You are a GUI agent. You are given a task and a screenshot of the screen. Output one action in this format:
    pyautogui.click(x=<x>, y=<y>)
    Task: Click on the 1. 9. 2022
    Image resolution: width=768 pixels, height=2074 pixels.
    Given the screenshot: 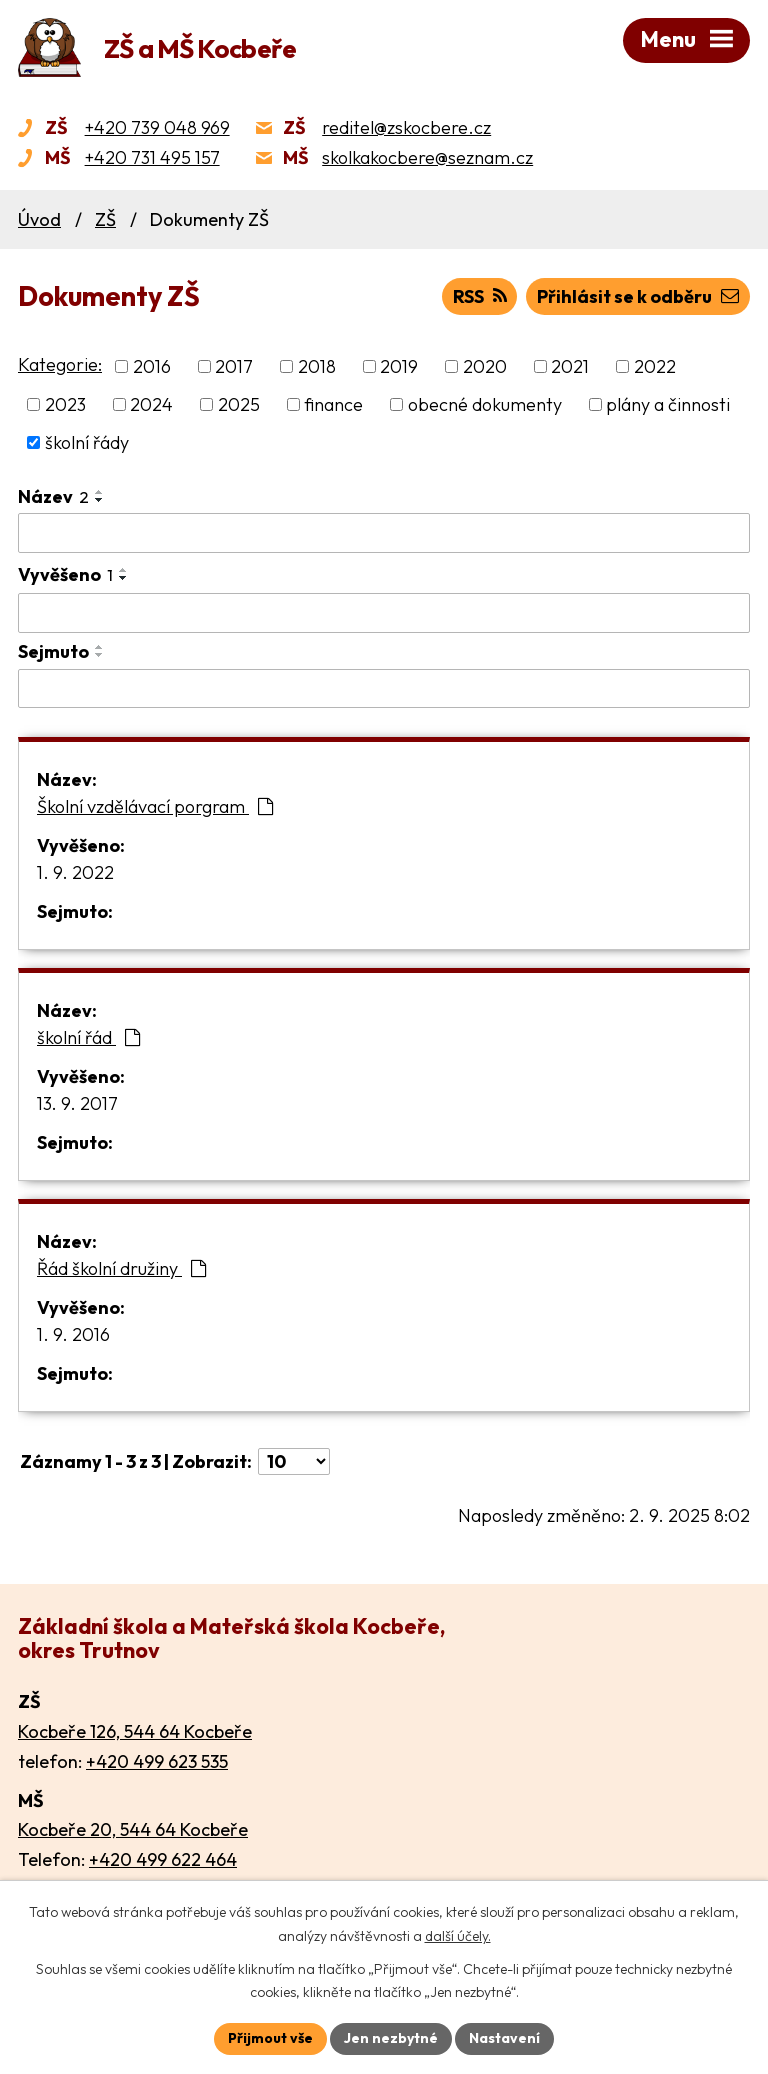 What is the action you would take?
    pyautogui.click(x=75, y=872)
    